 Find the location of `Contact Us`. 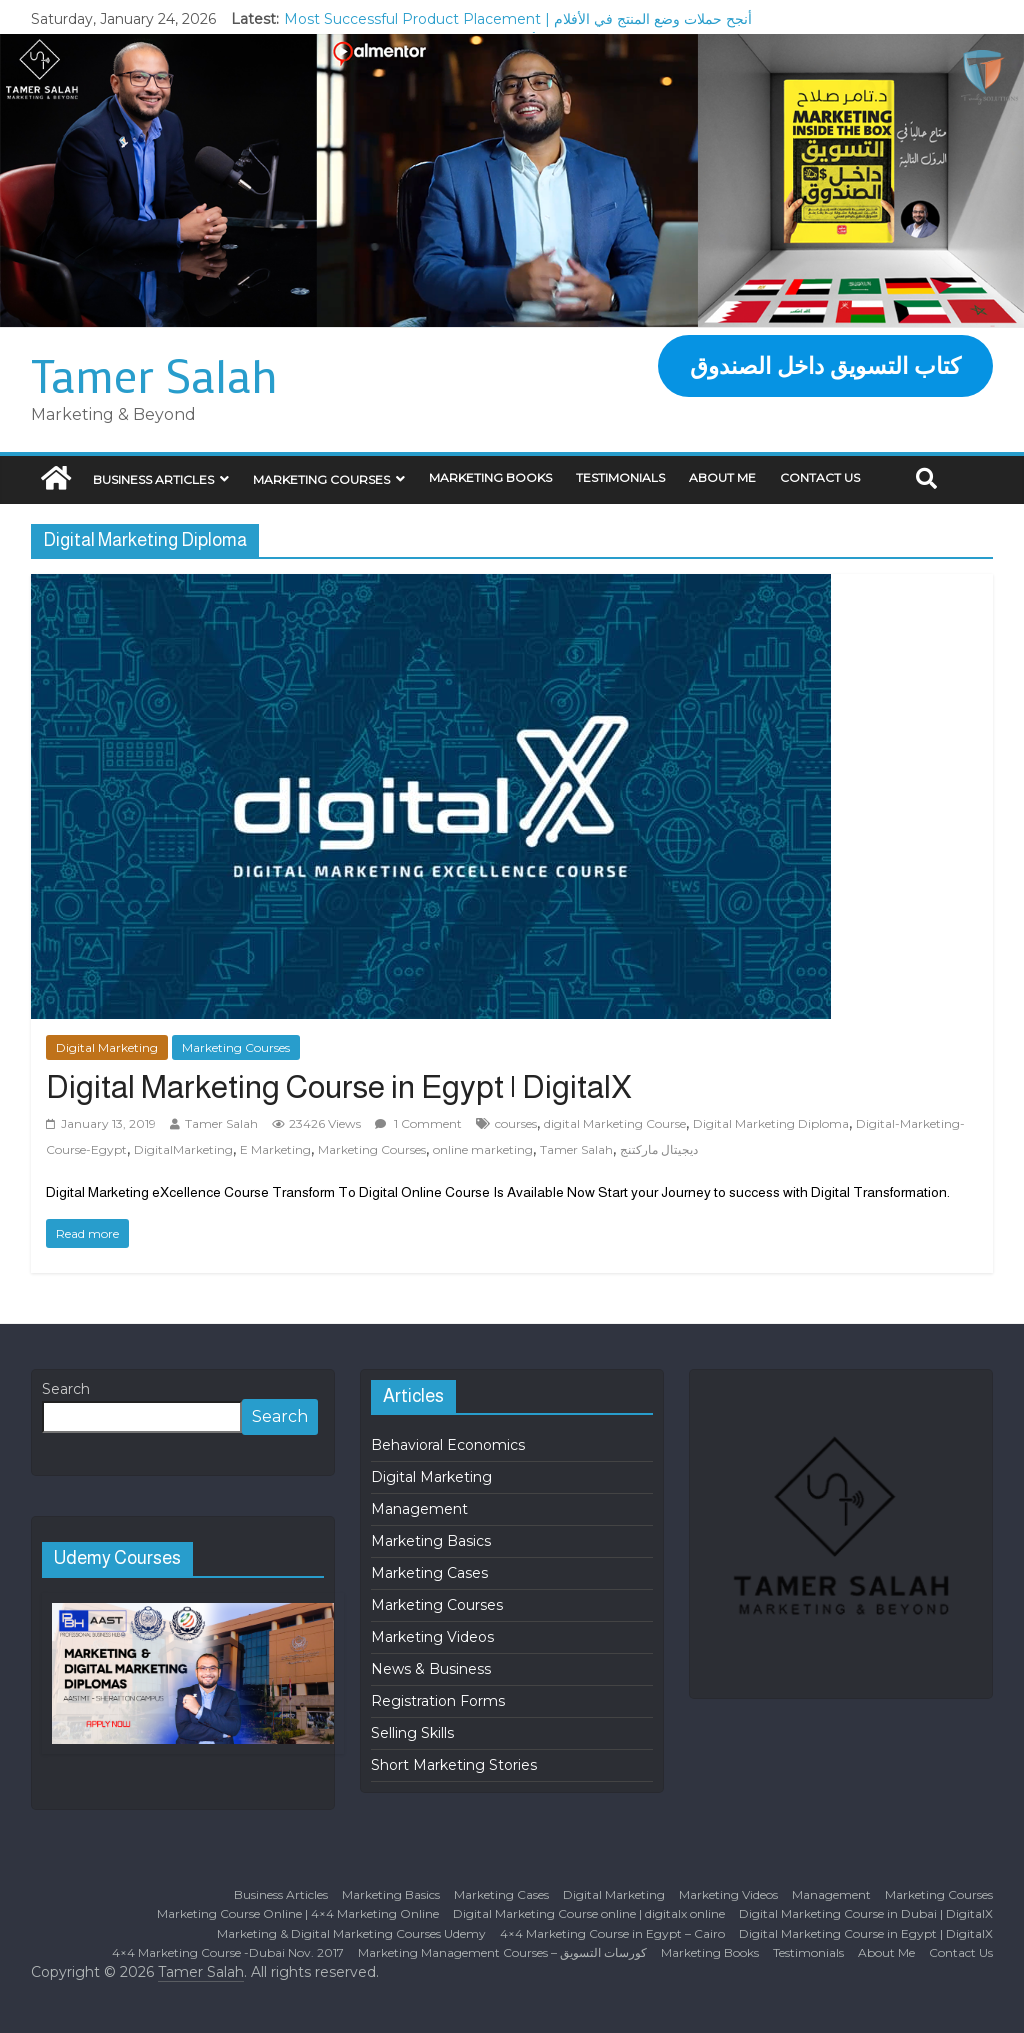

Contact Us is located at coordinates (820, 477).